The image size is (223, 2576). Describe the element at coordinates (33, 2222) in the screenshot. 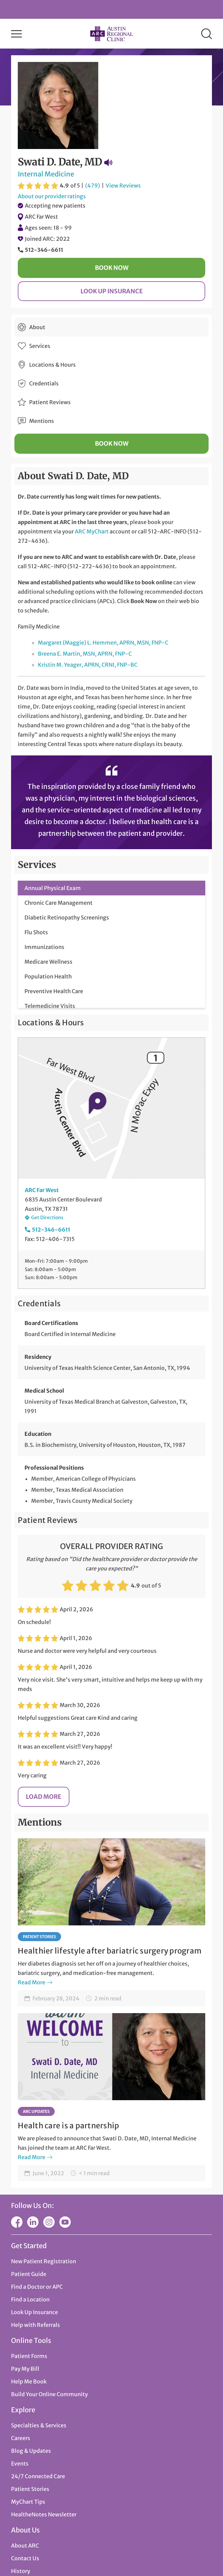

I see `LinkedIn` at that location.